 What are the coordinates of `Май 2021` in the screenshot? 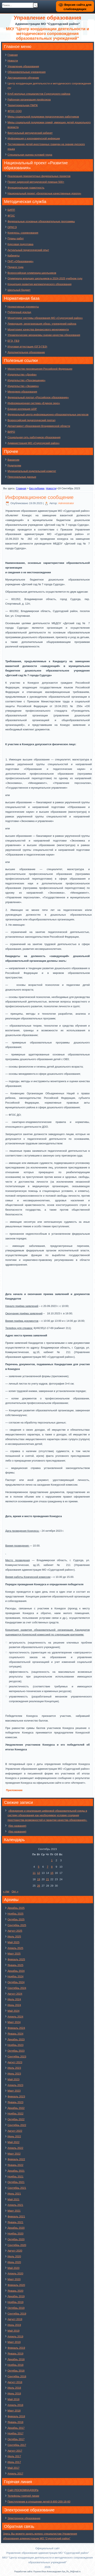 It's located at (13, 2199).